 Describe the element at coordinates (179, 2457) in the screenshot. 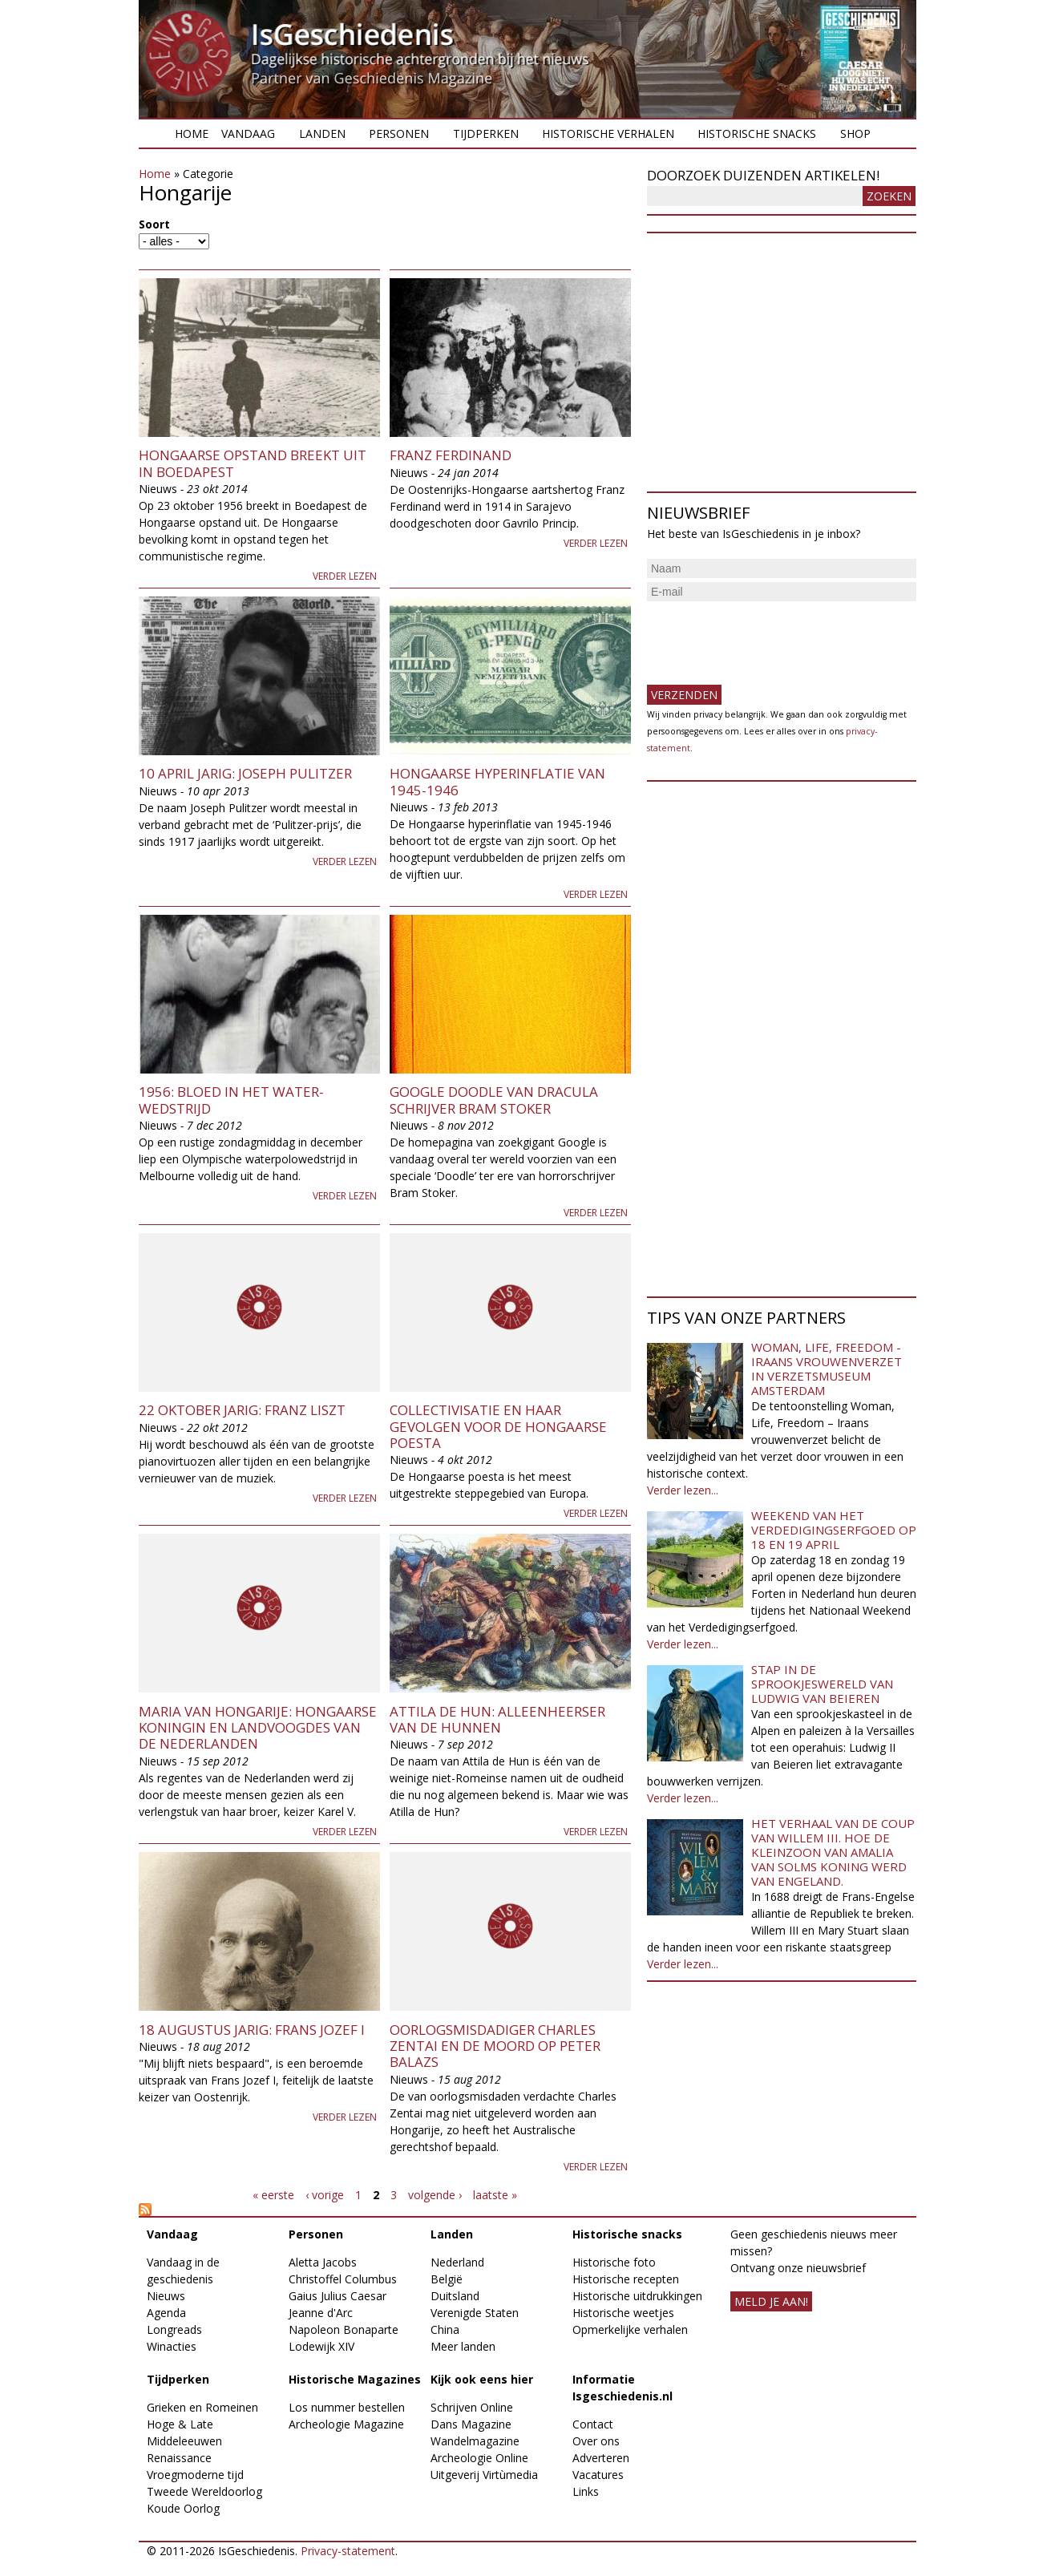

I see `Renaissance` at that location.